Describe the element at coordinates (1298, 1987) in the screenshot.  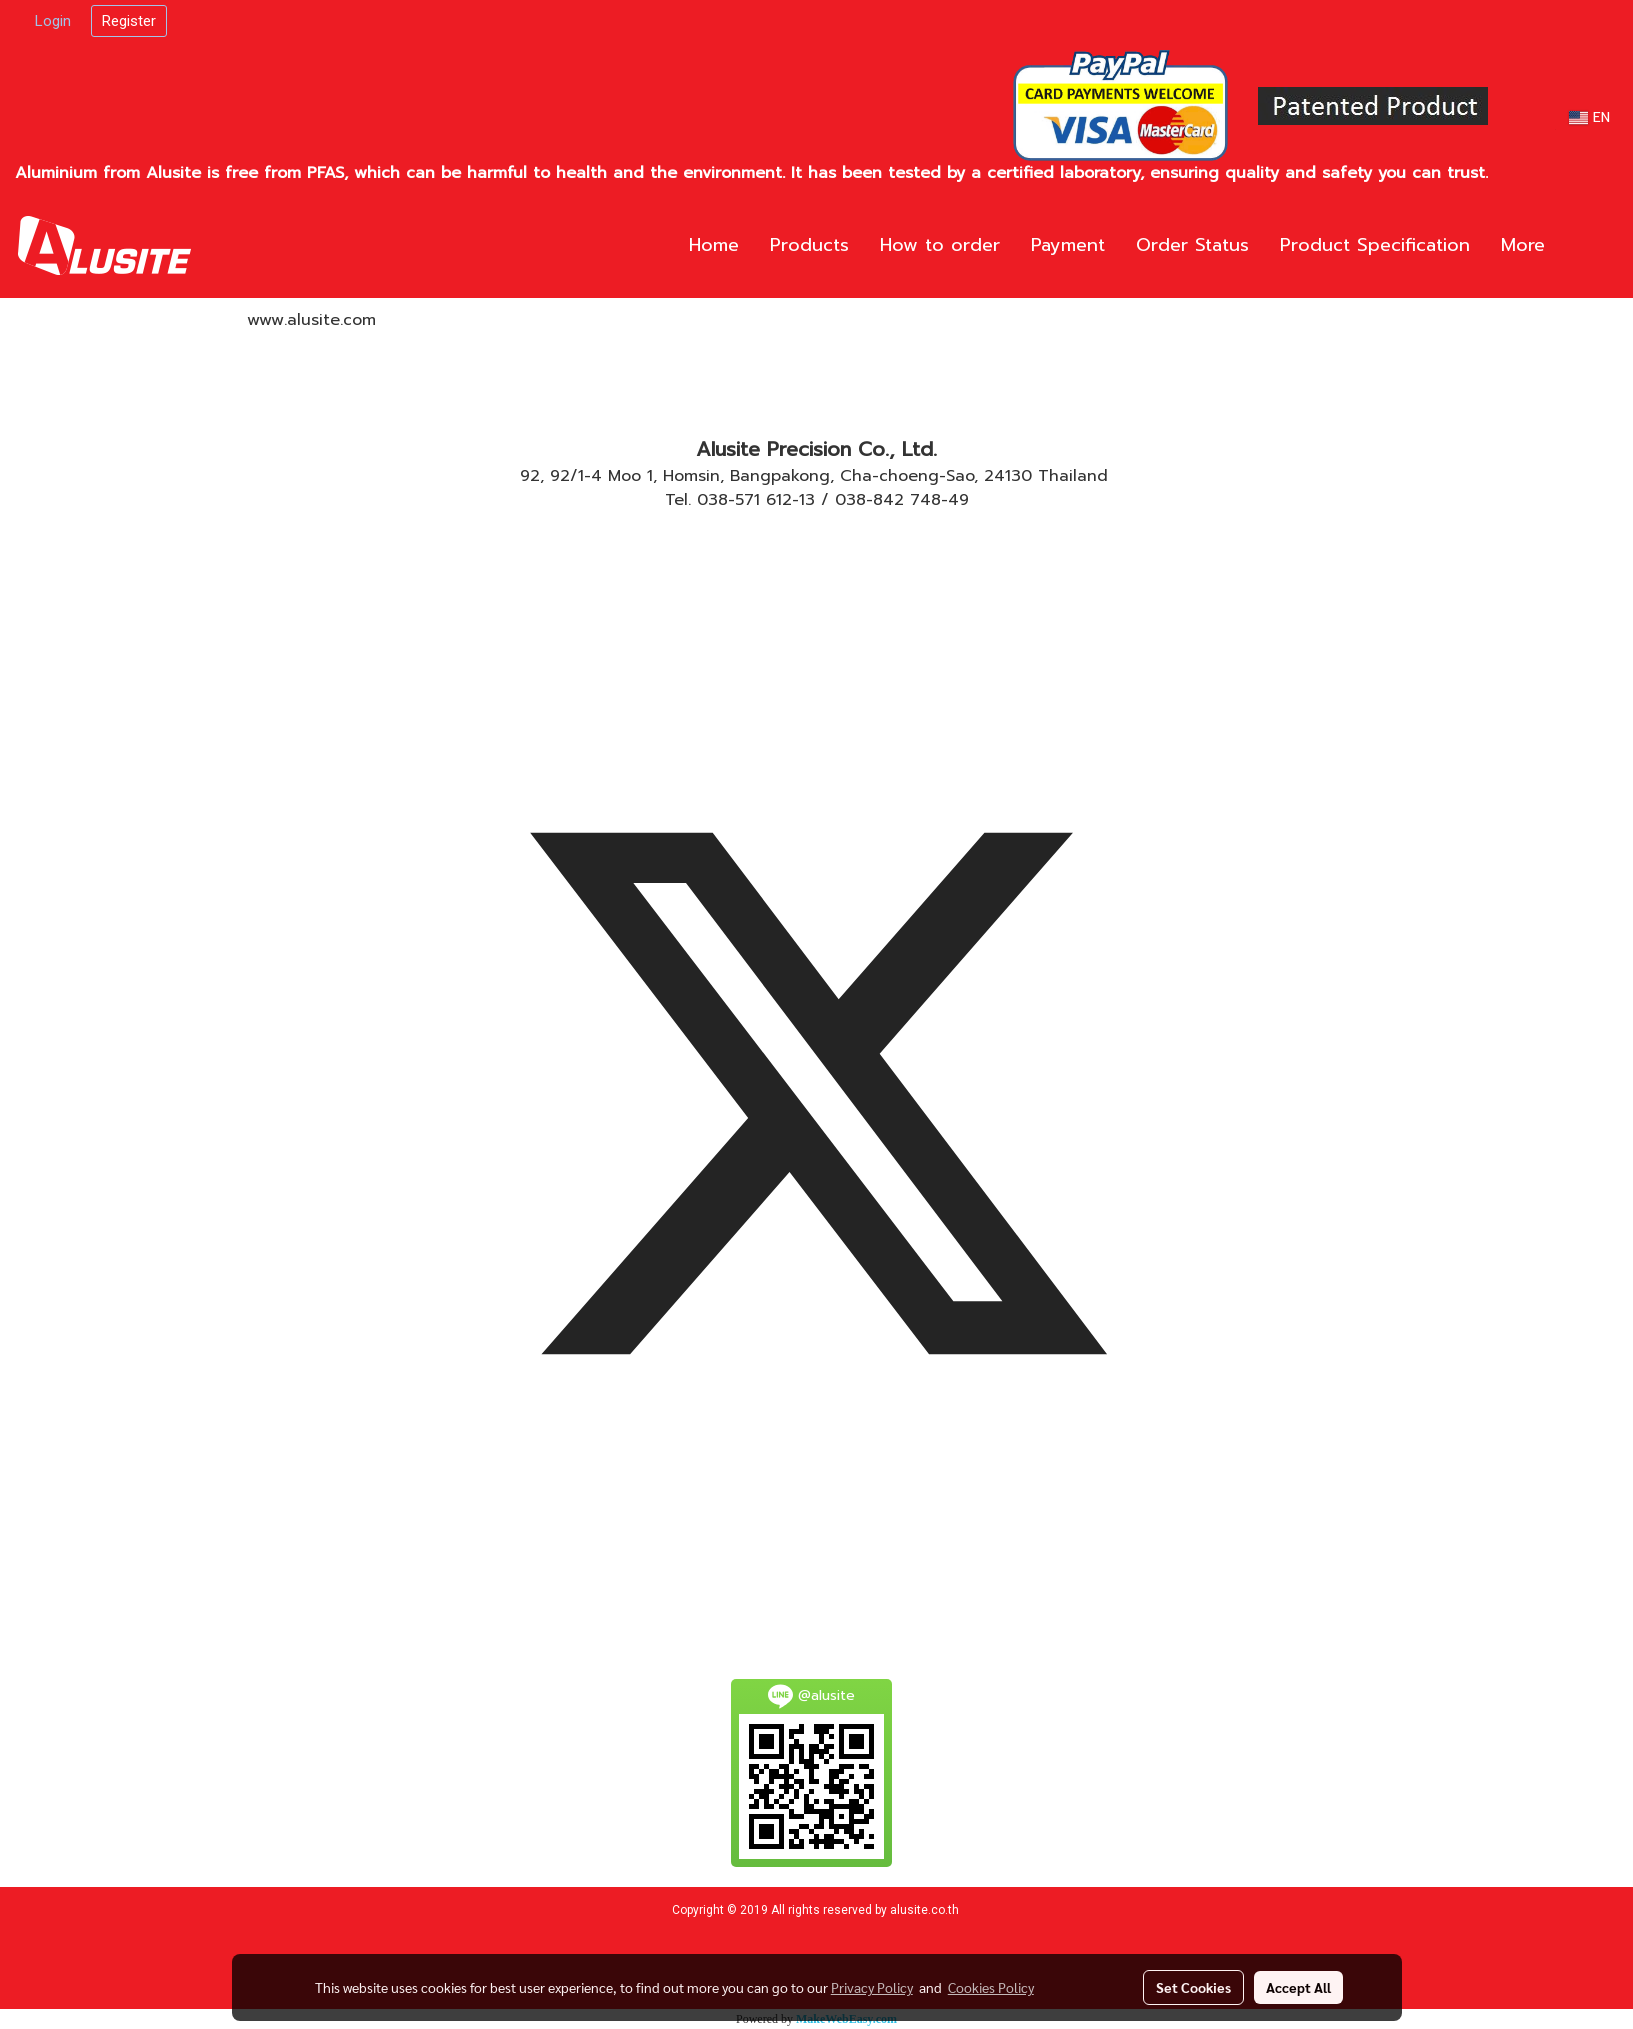
I see `Accept All` at that location.